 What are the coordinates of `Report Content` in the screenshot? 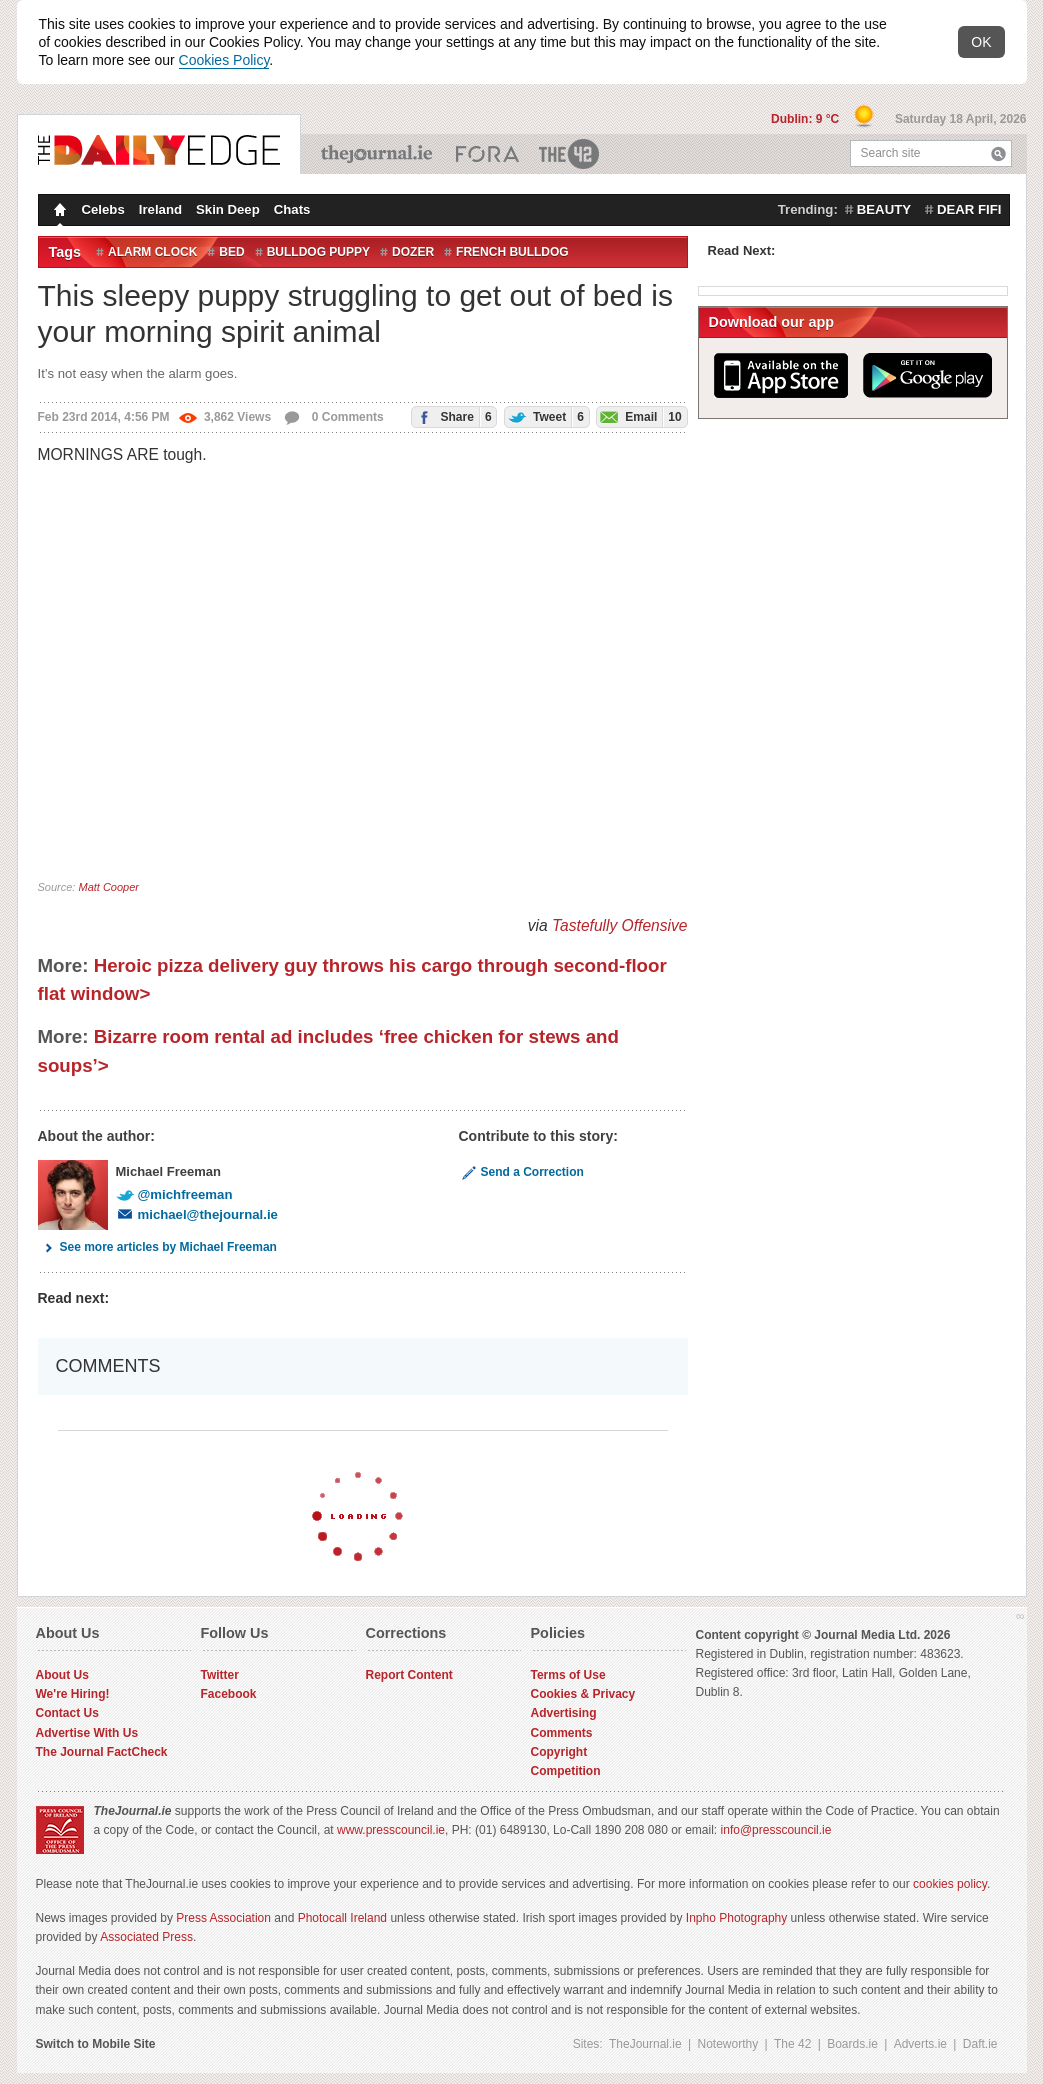 It's located at (409, 1675).